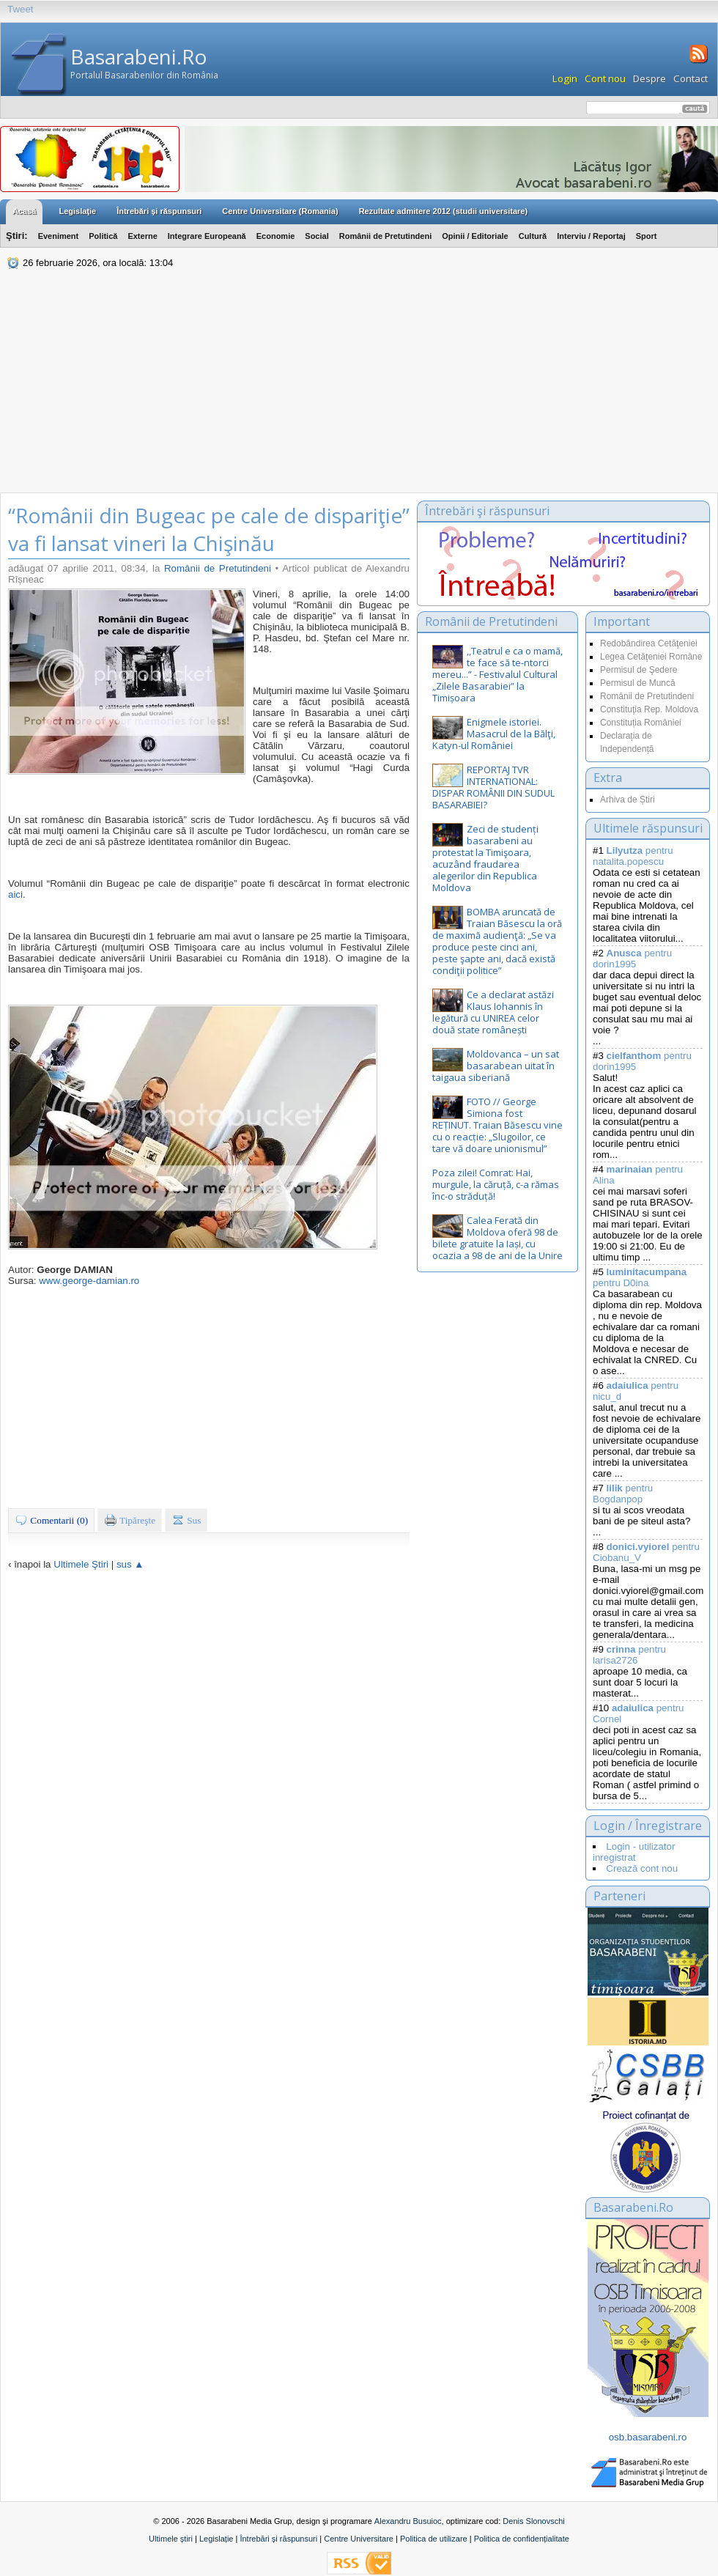 The width and height of the screenshot is (718, 2576). I want to click on Despre, so click(649, 78).